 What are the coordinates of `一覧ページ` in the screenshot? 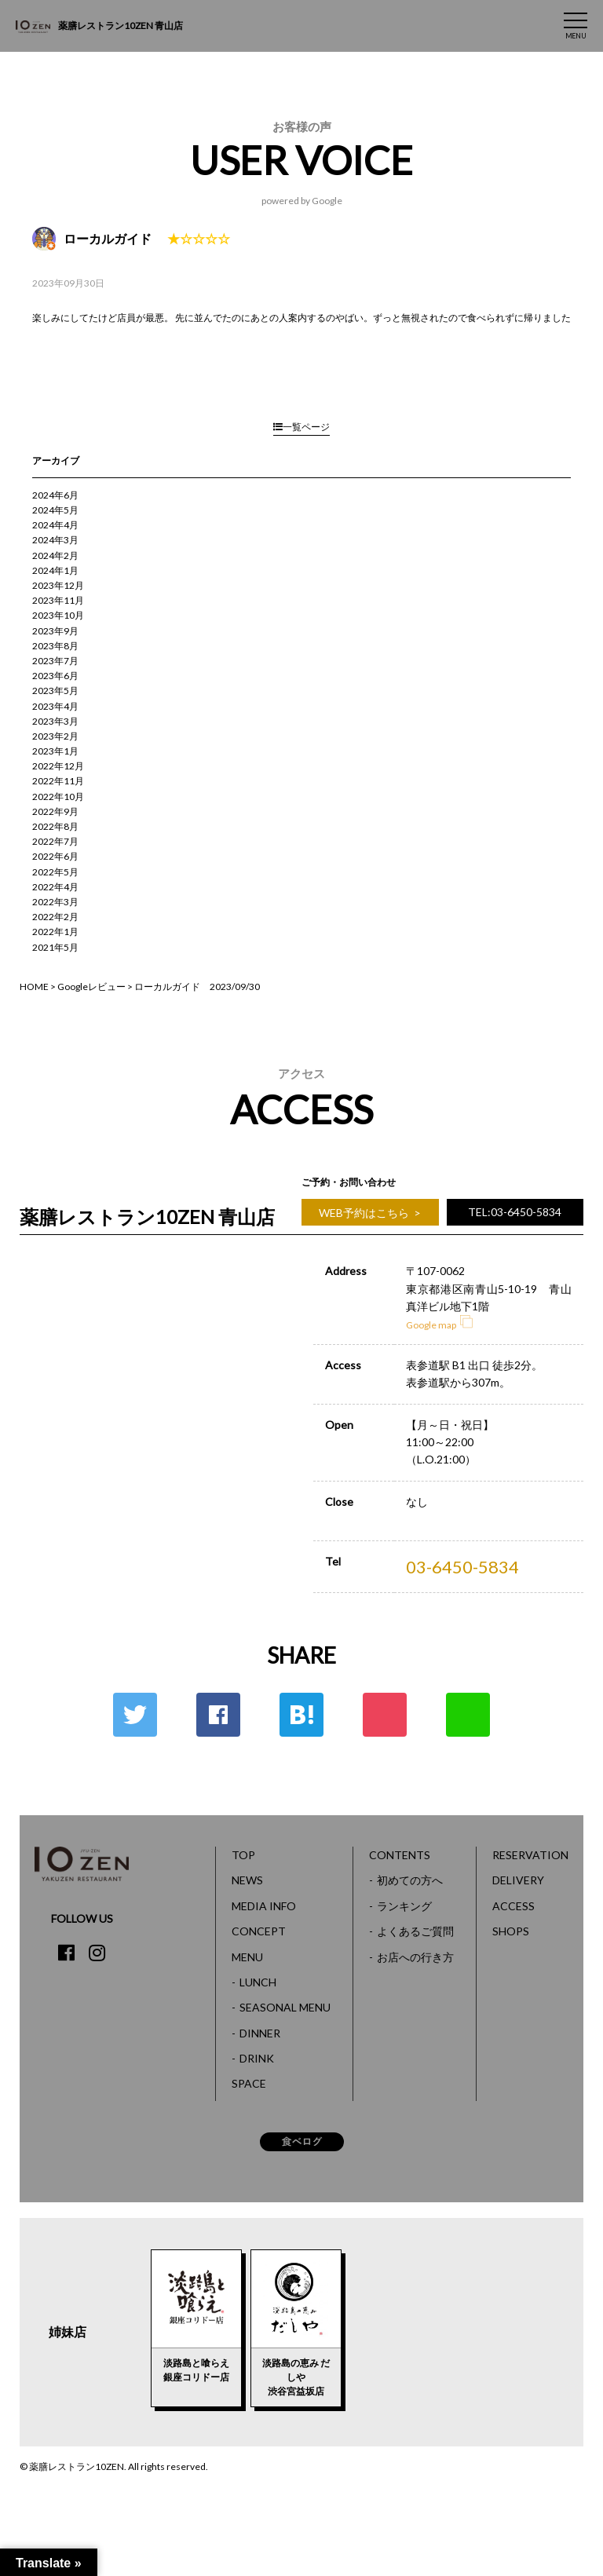 It's located at (301, 427).